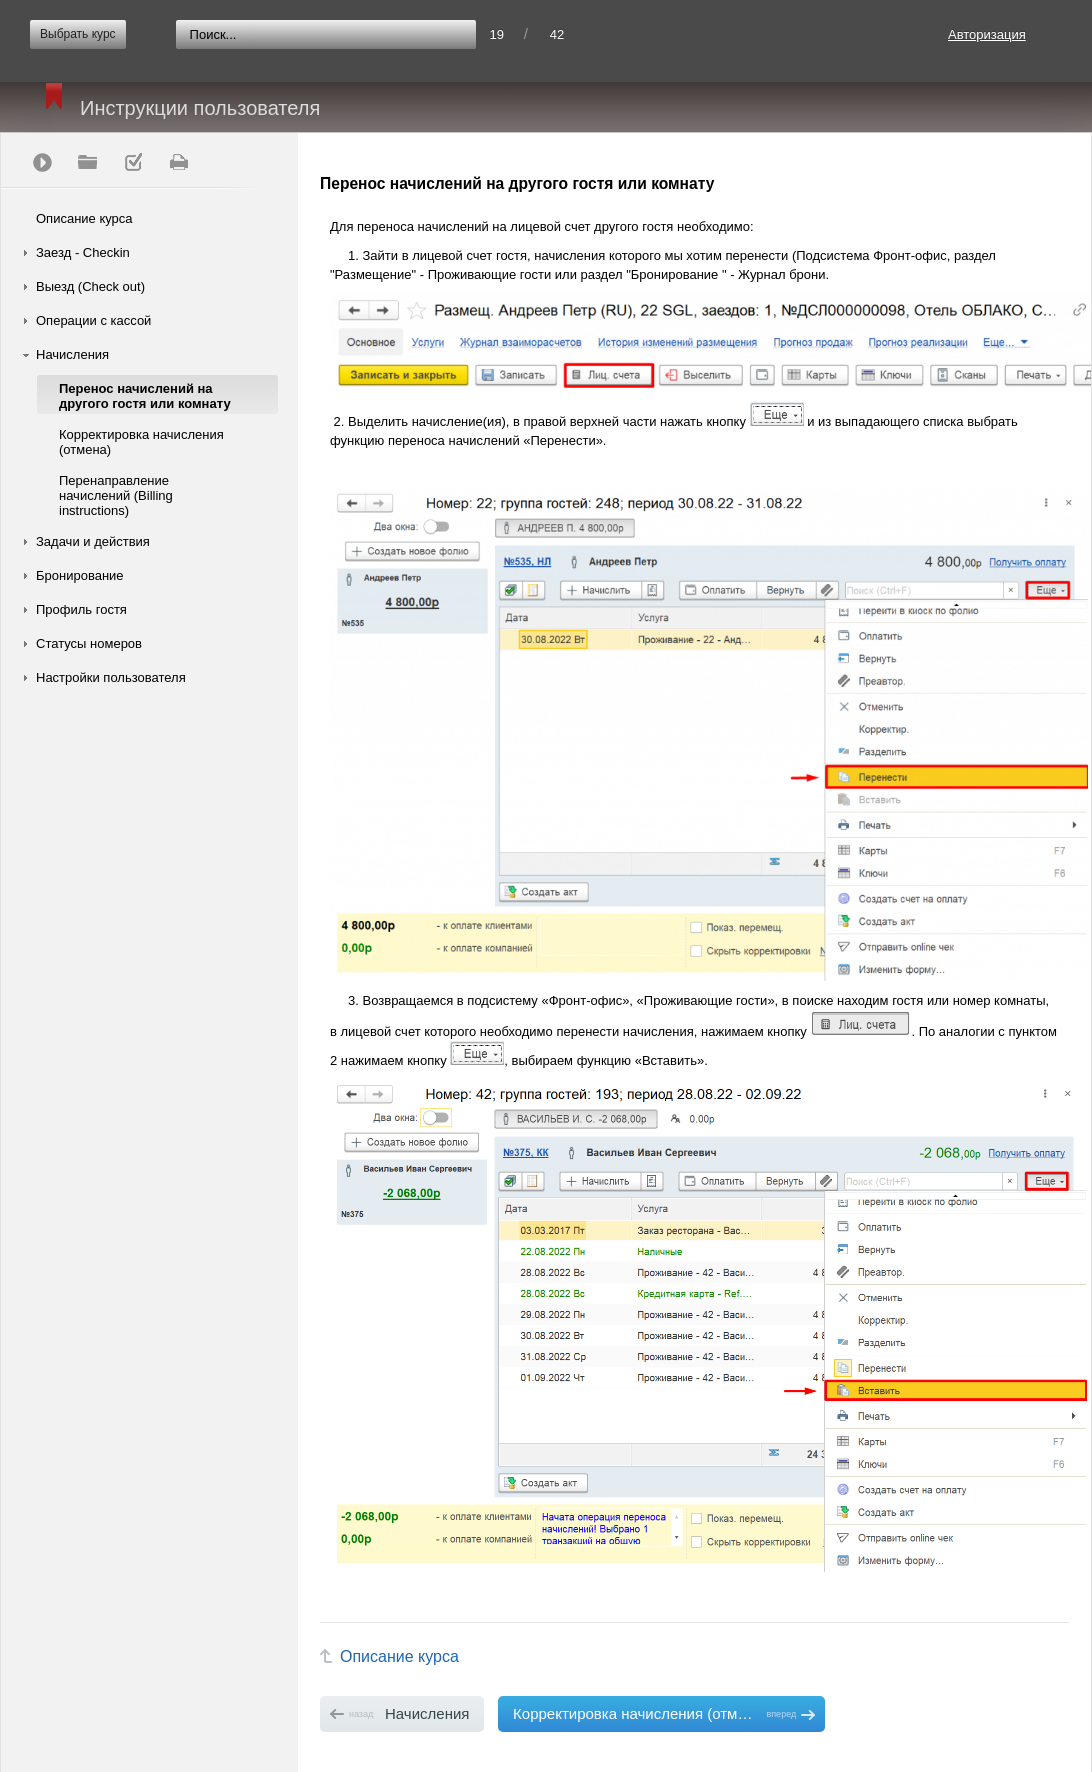 This screenshot has height=1772, width=1092. Describe the element at coordinates (80, 575) in the screenshot. I see `Бронирование` at that location.